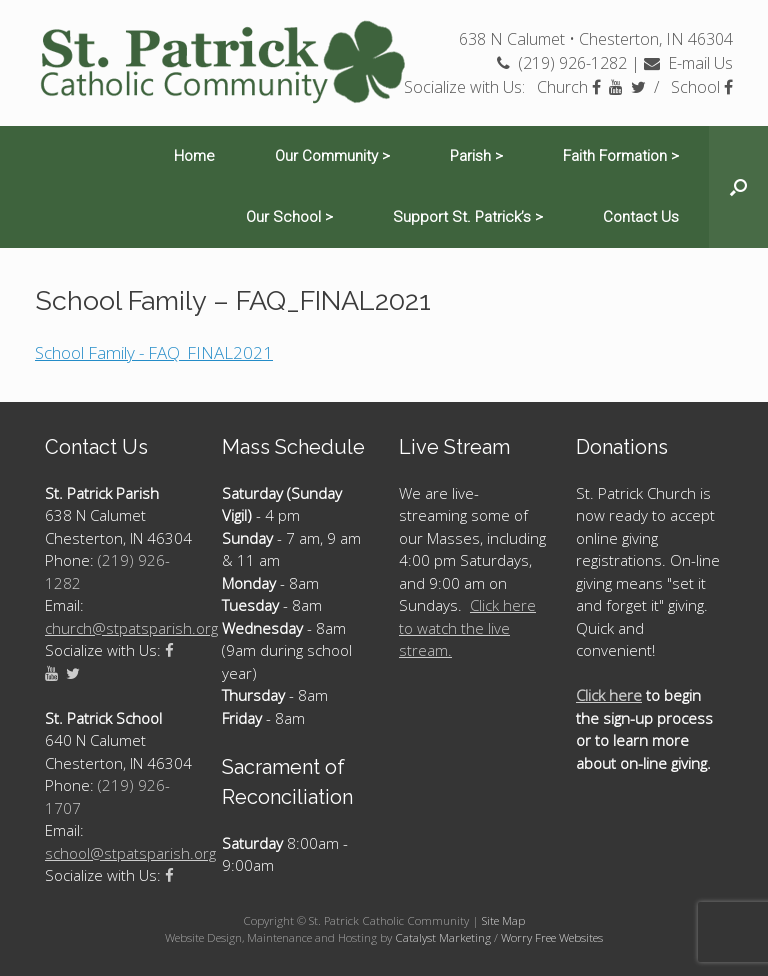  I want to click on church@stpatsparish.org, so click(131, 628).